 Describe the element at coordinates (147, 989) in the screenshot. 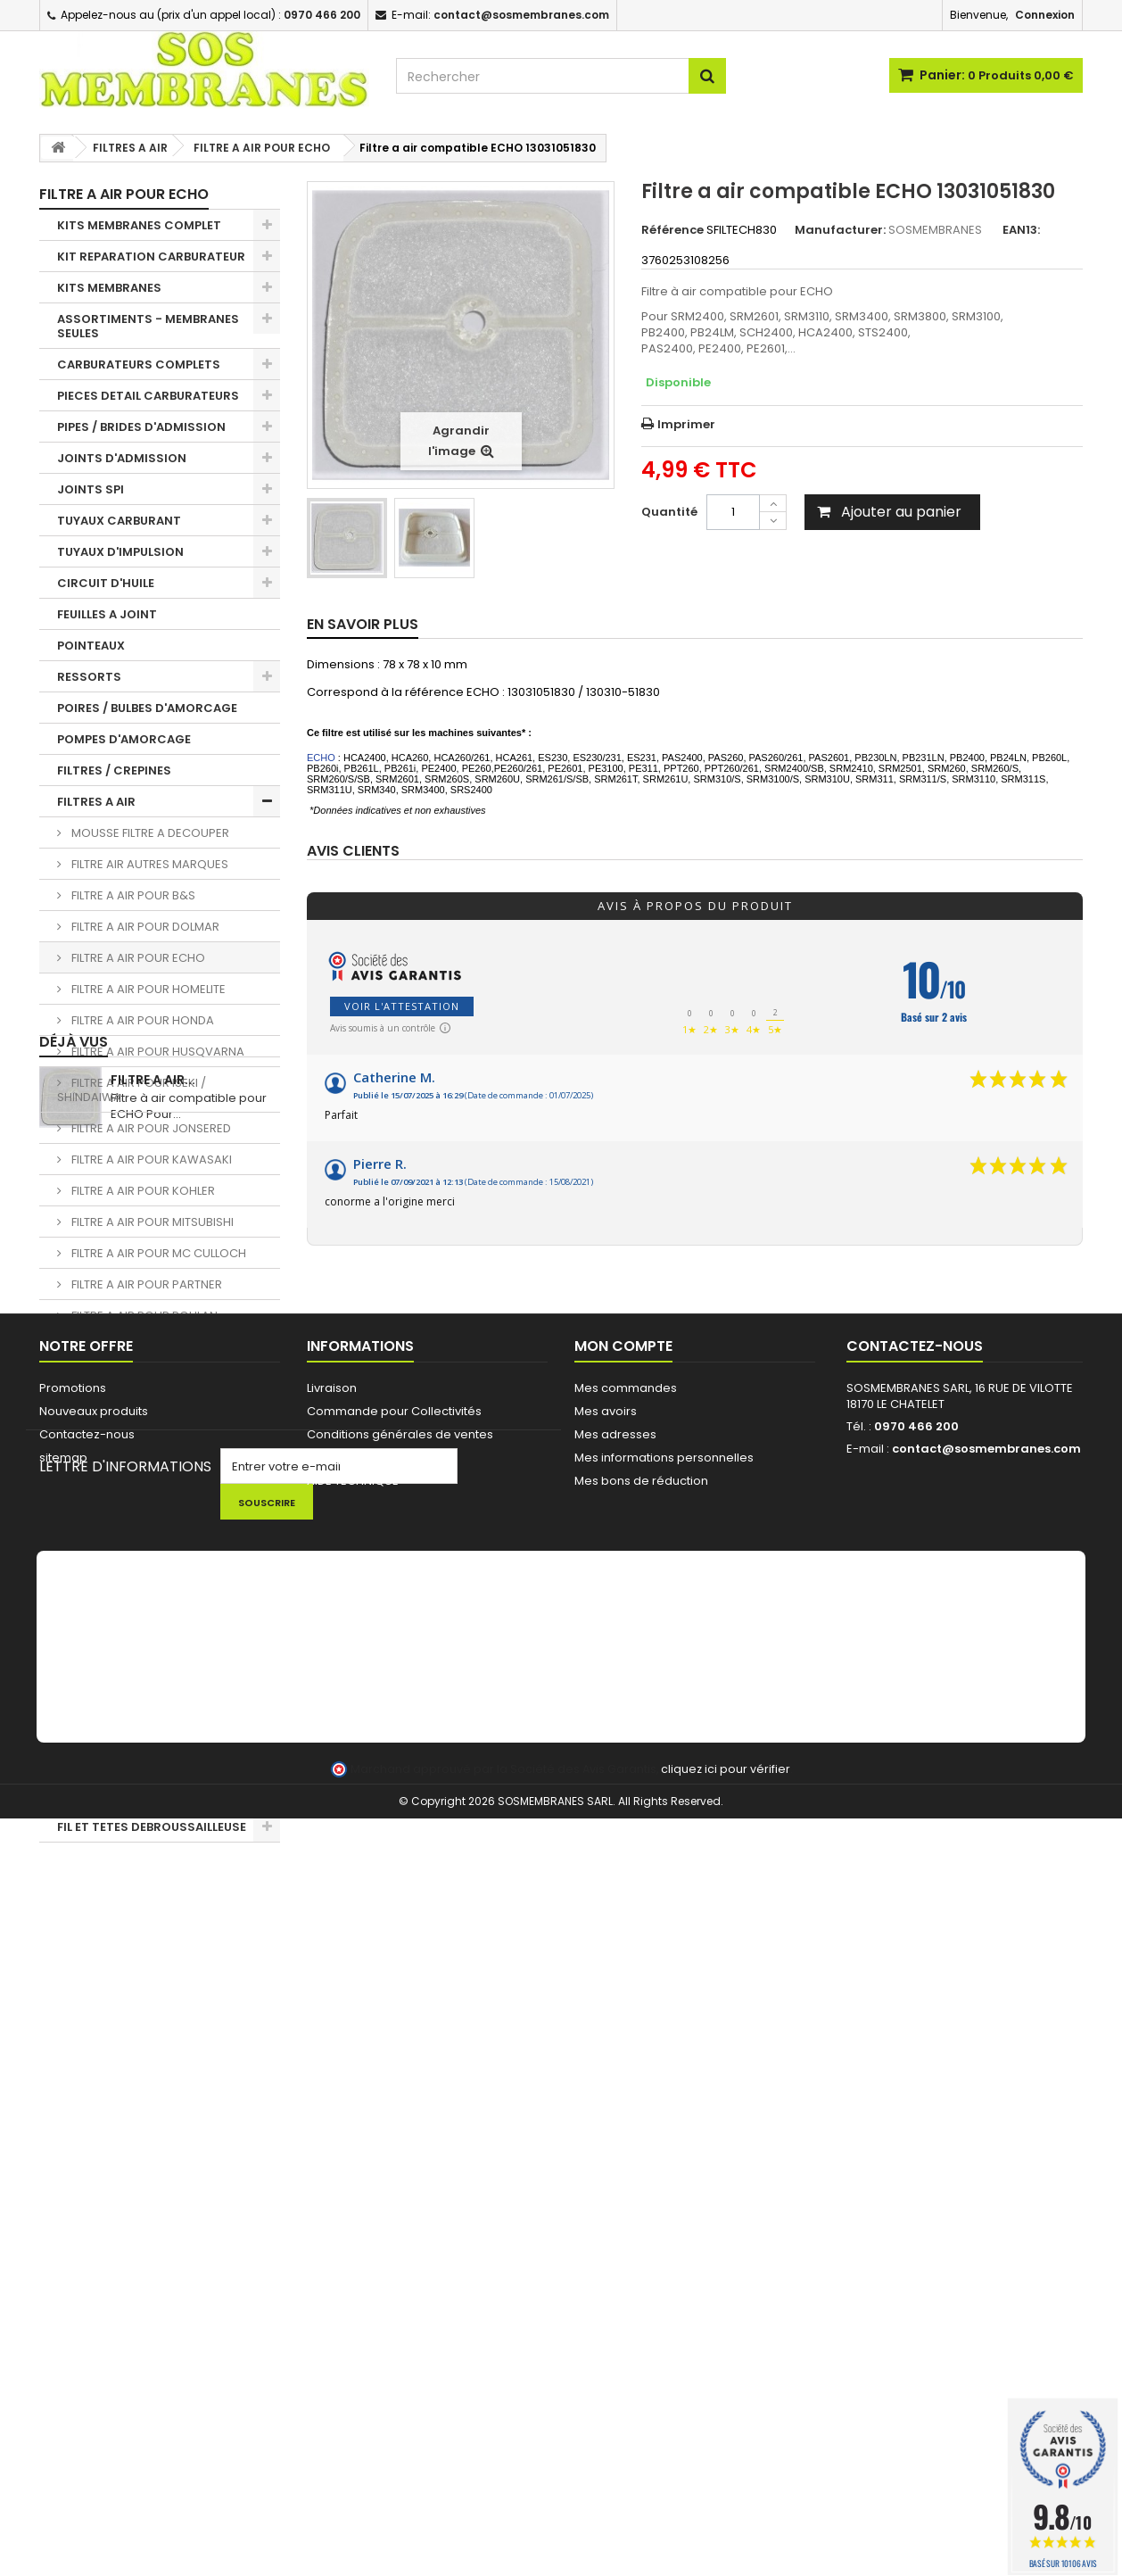

I see `FILTRE A AIR POUR HOMELITE` at that location.